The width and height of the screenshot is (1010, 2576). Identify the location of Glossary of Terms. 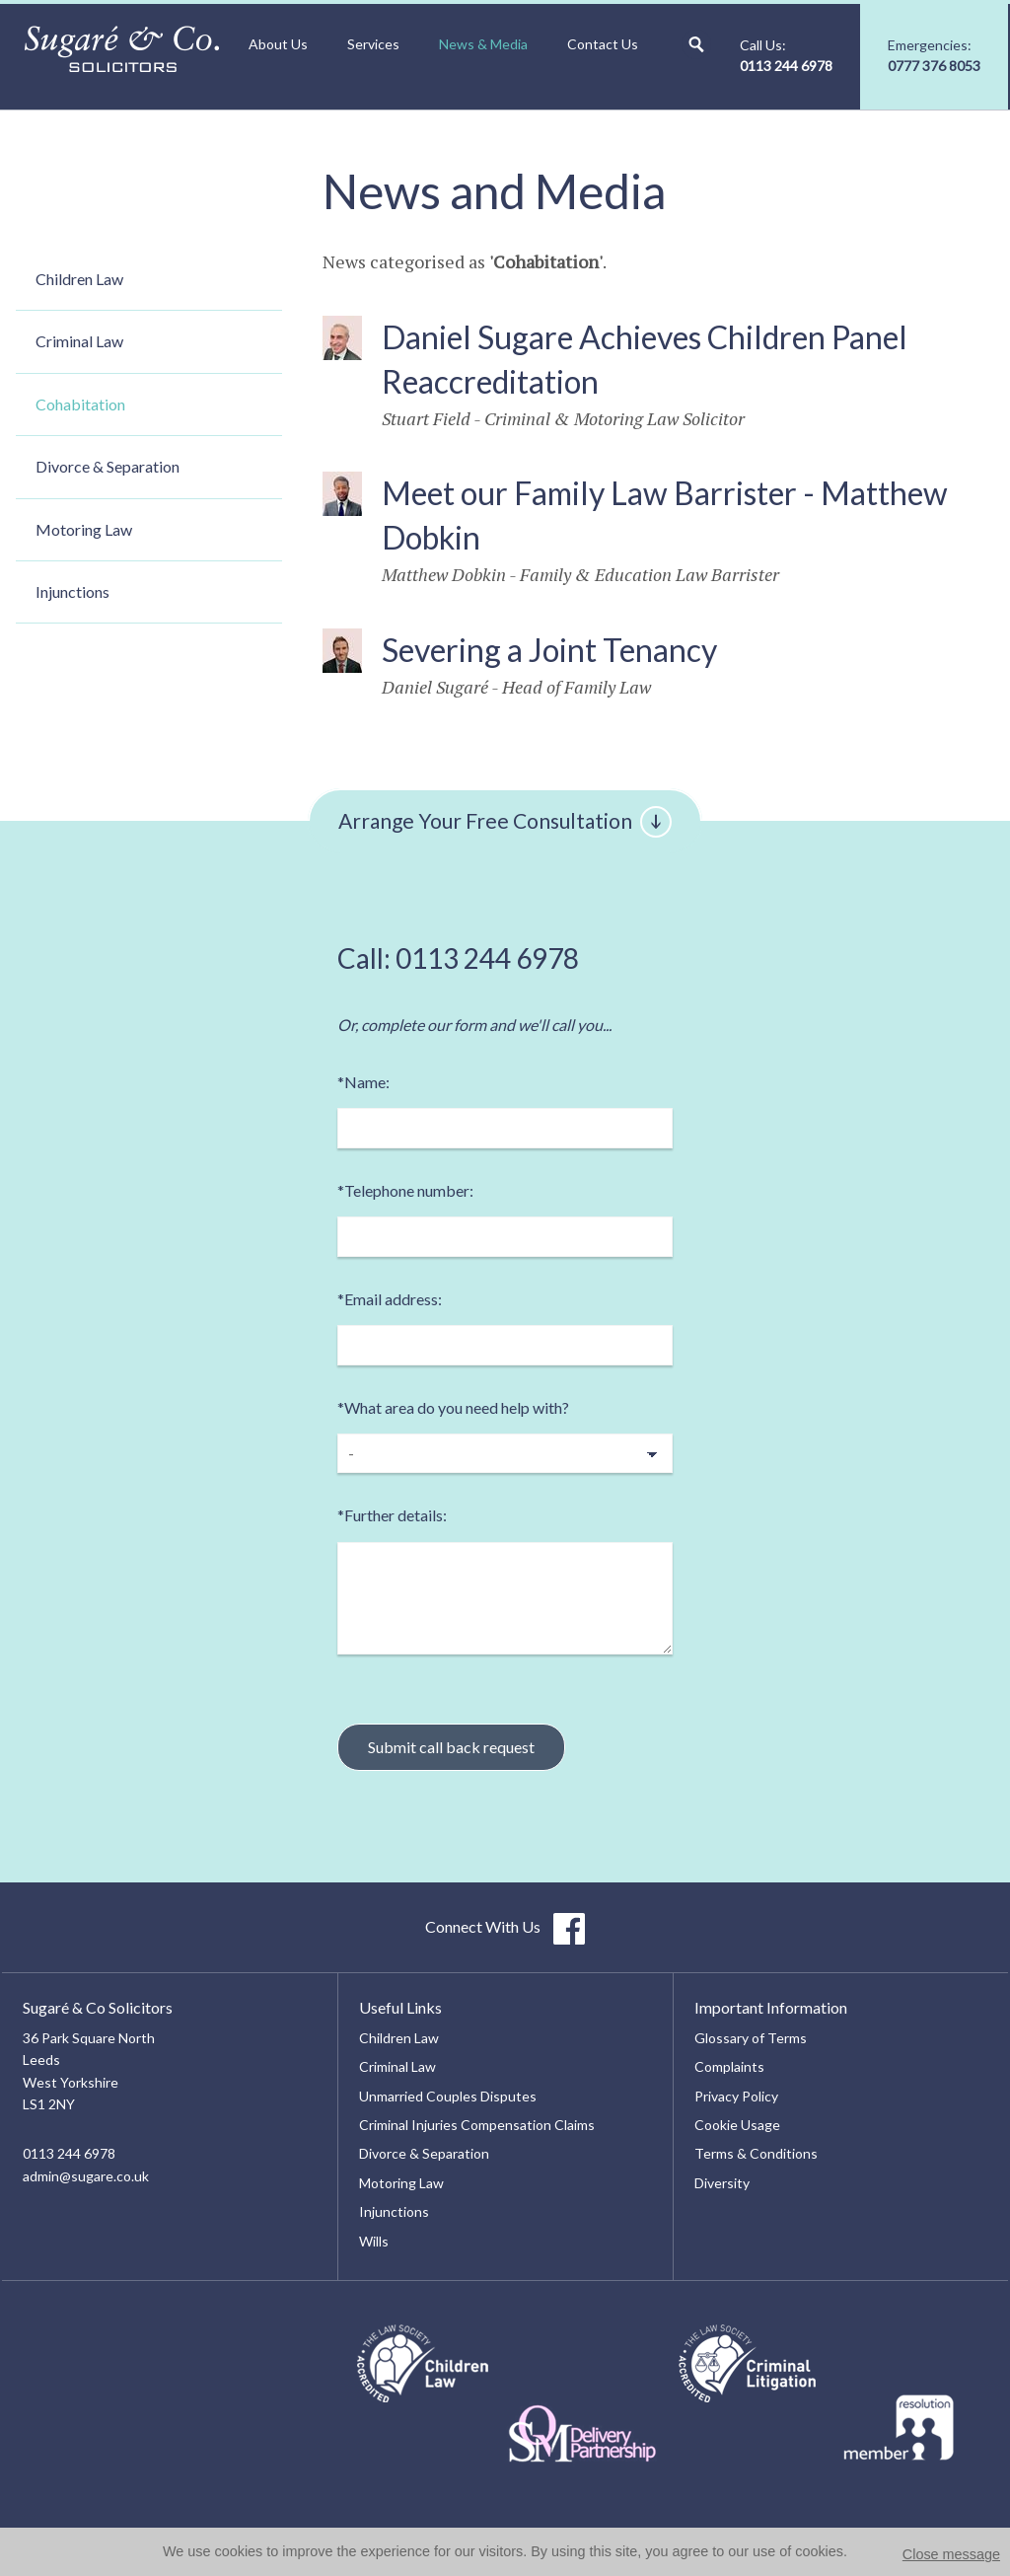
(750, 2037).